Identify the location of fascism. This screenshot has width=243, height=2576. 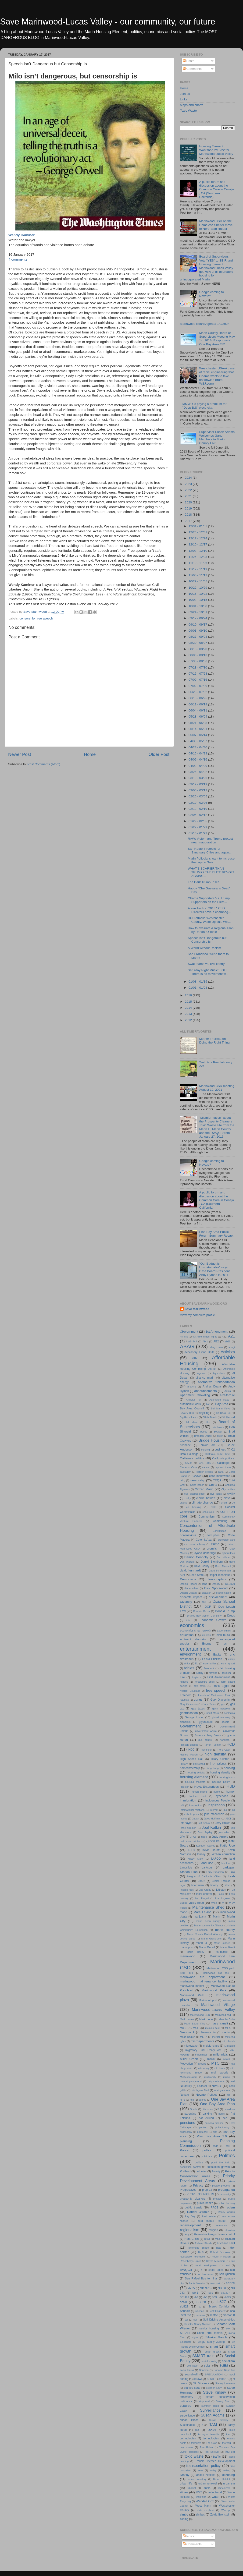
(226, 1672).